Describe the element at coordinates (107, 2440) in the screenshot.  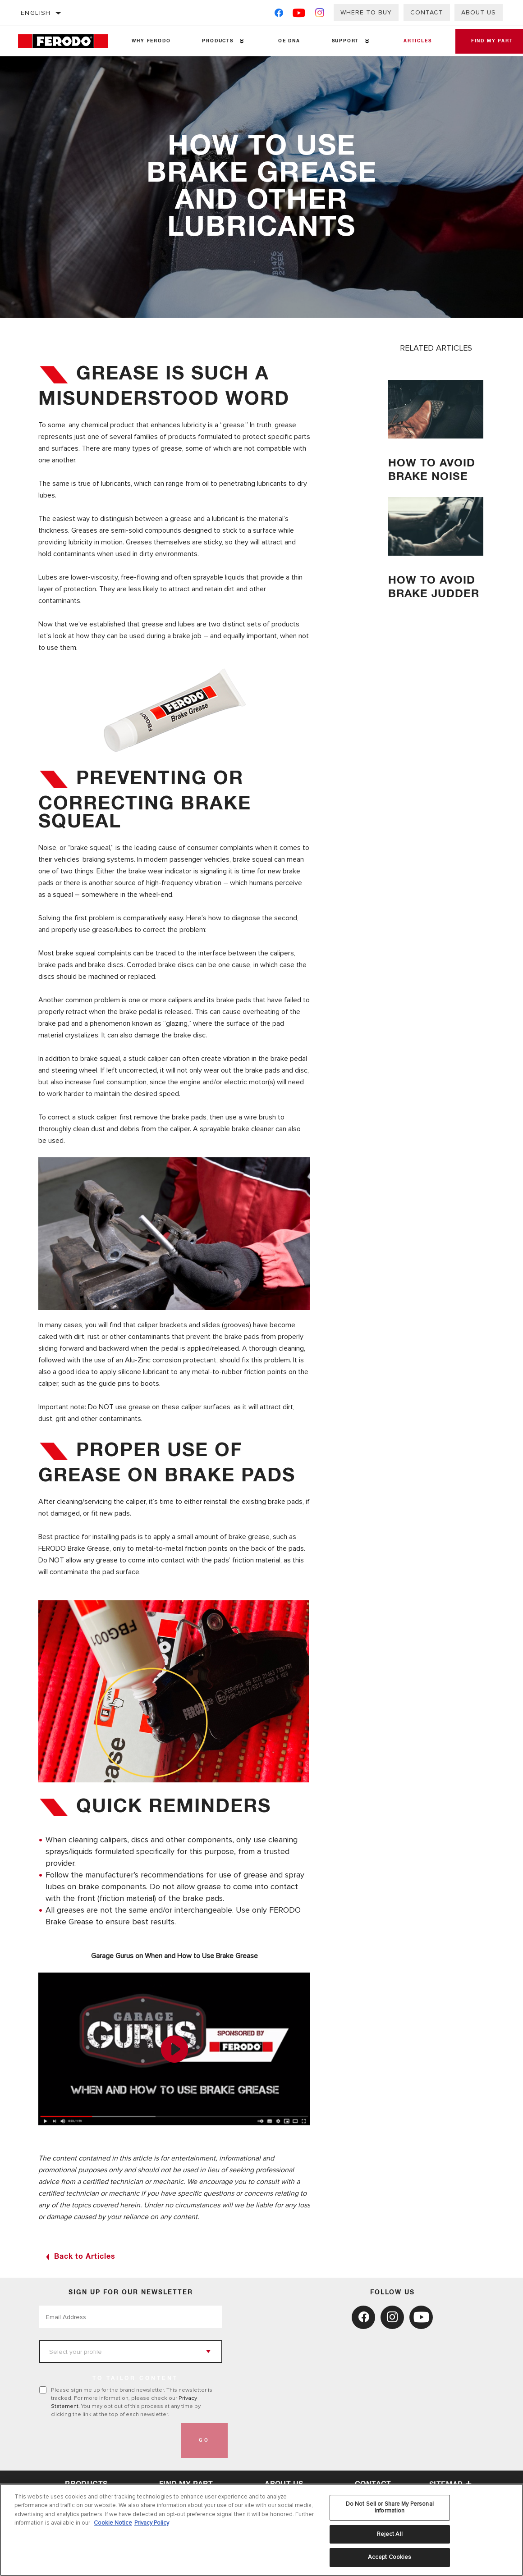
I see `[presentation]` at that location.